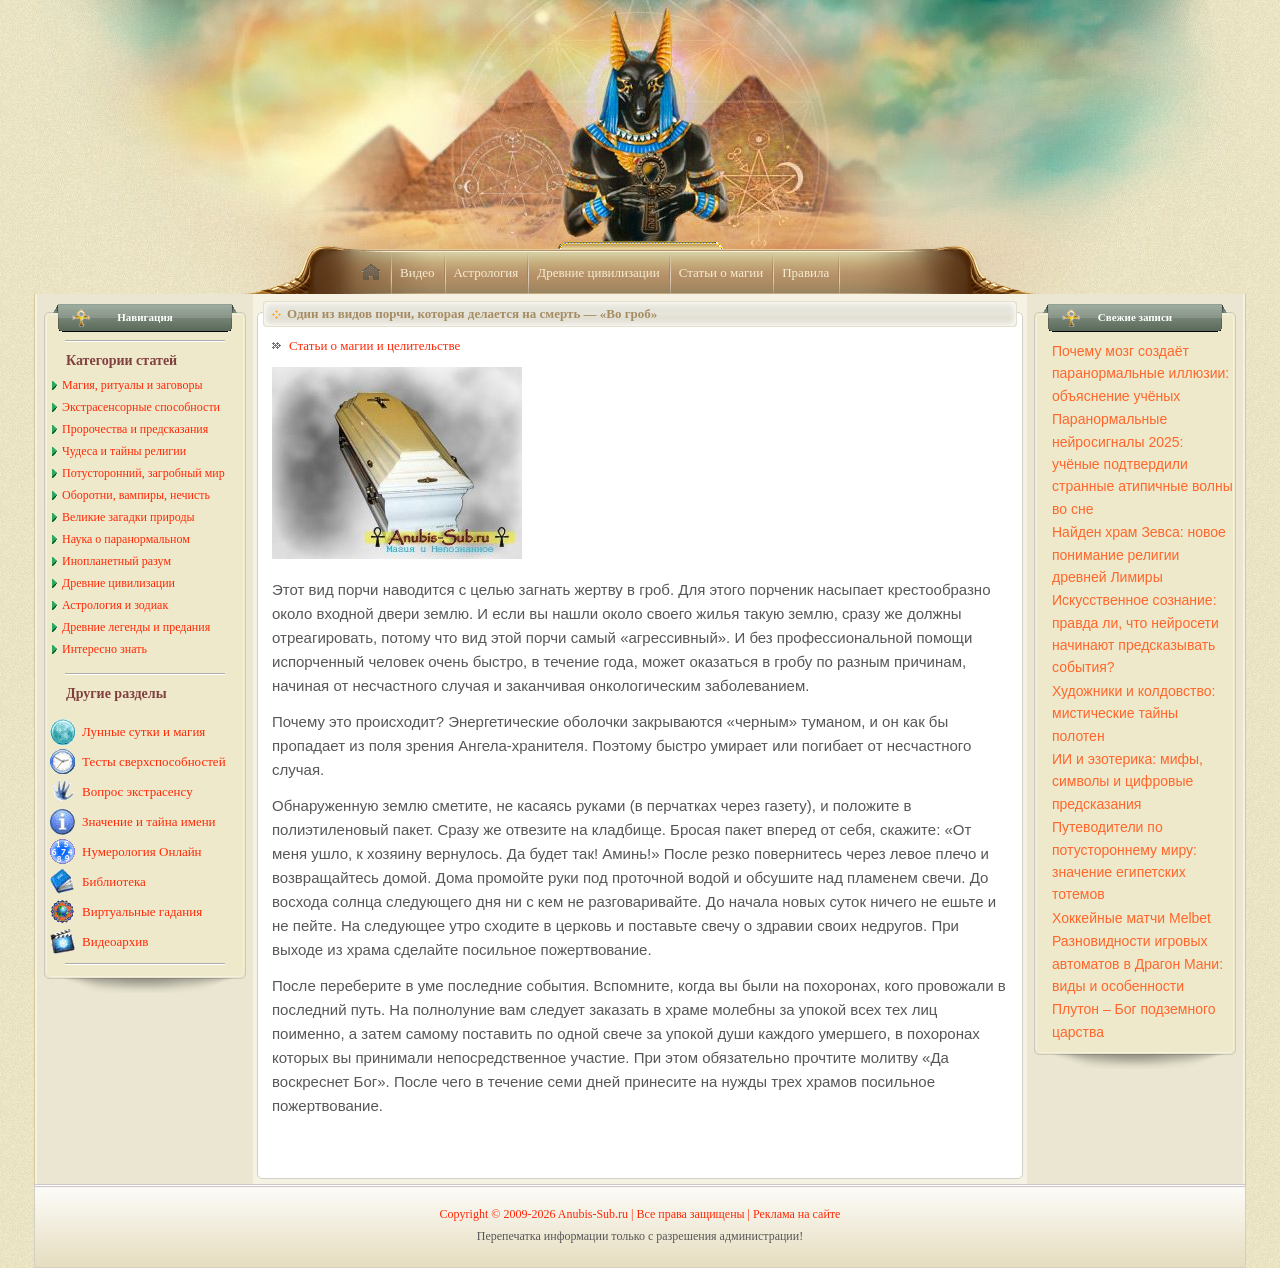 The image size is (1280, 1268). I want to click on Реклама на сайте, so click(796, 1214).